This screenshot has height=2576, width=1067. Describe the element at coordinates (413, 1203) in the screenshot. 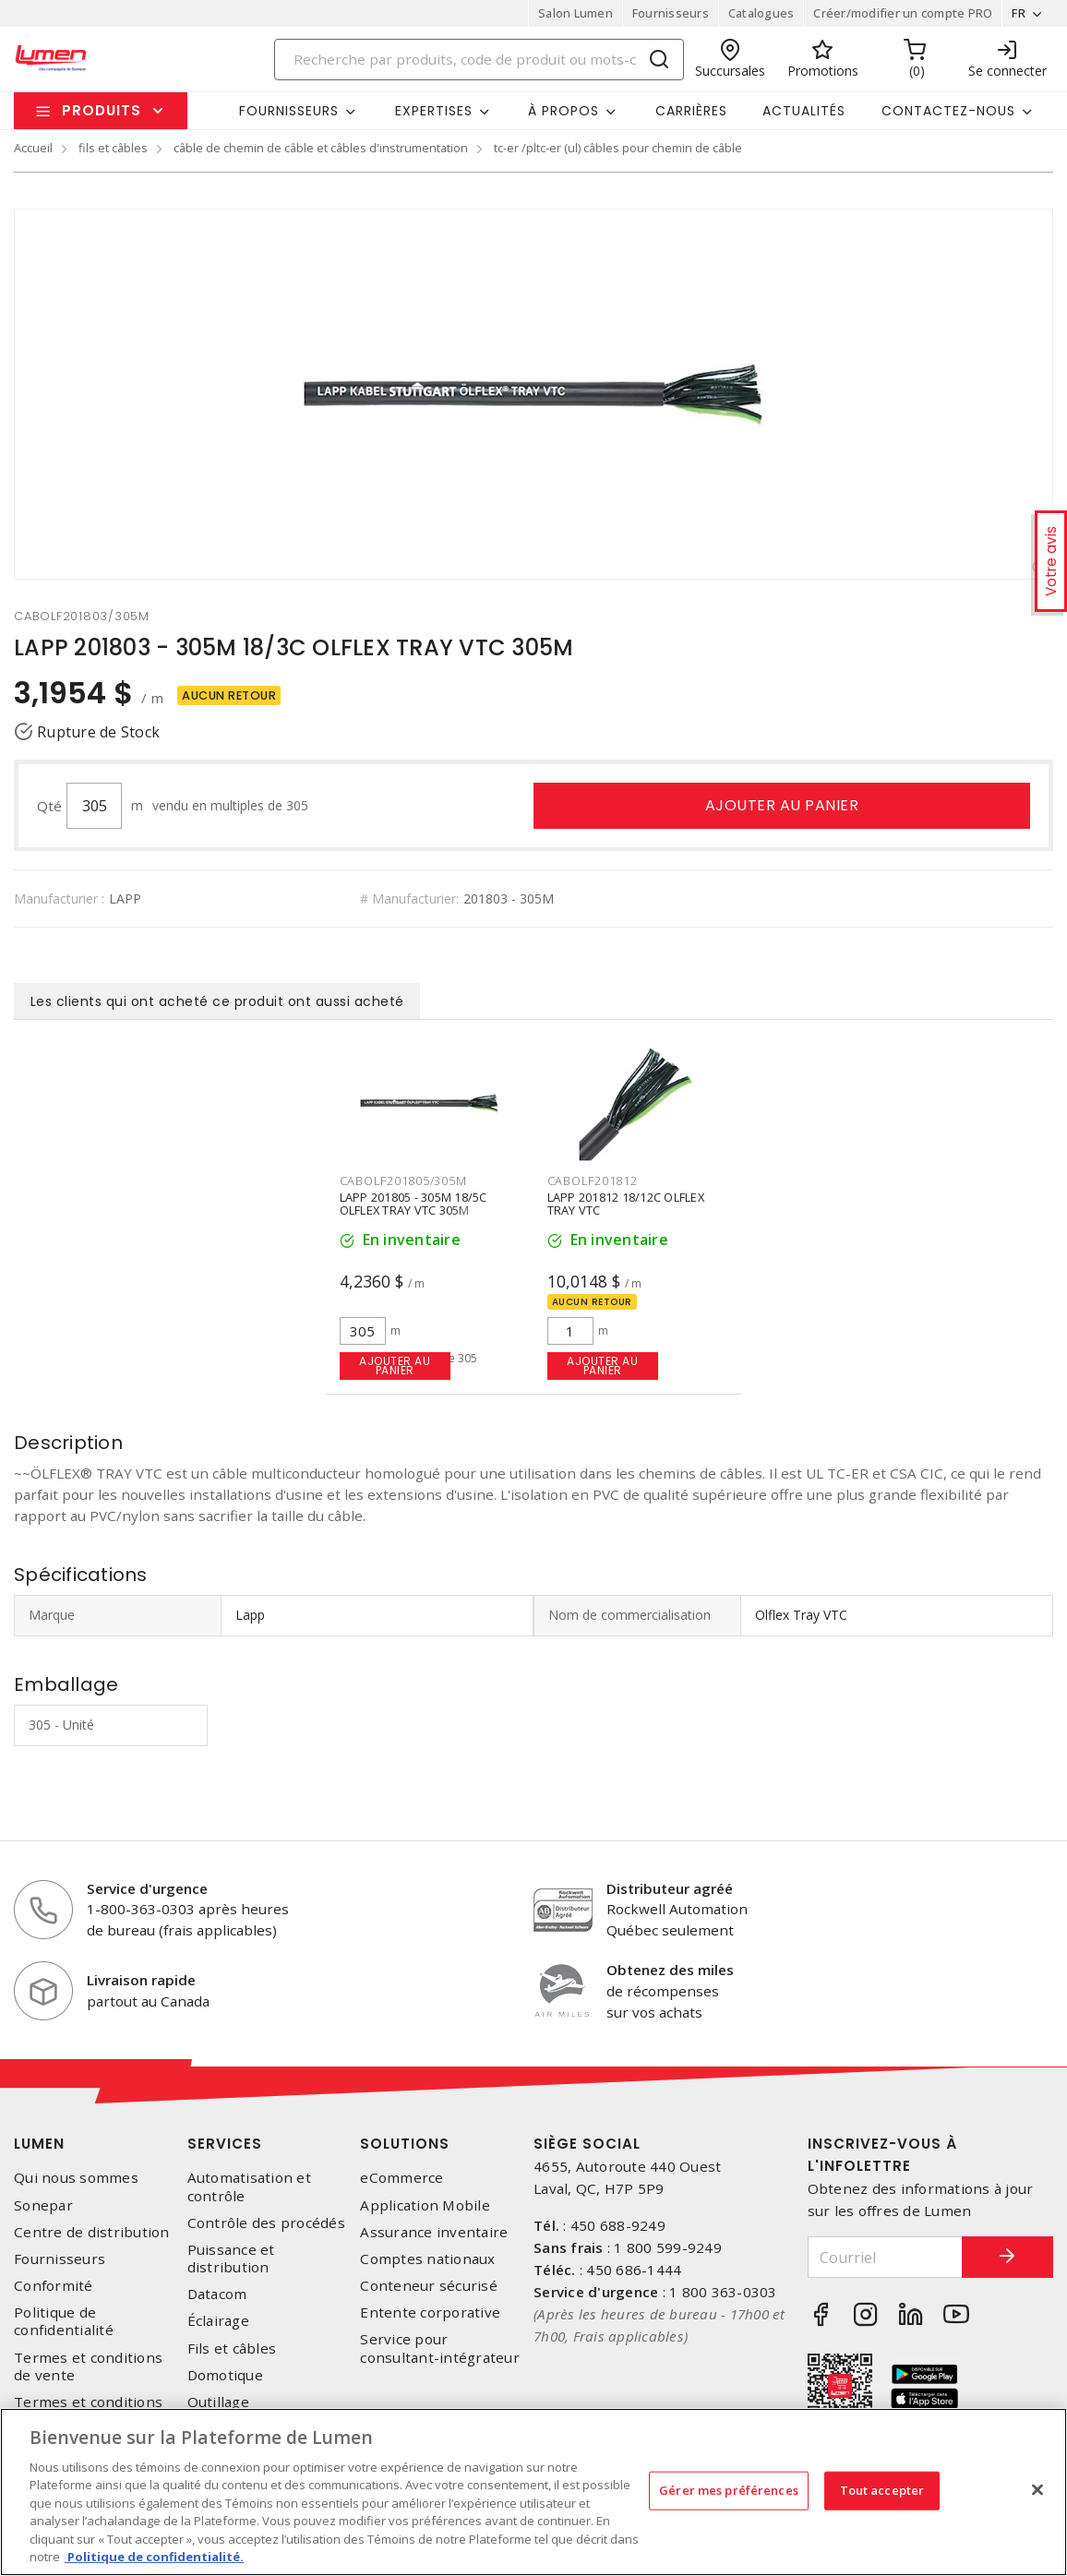

I see `LAPP 201805 - 305M 18/5C OLFLEX TRAY VTC 305M` at that location.